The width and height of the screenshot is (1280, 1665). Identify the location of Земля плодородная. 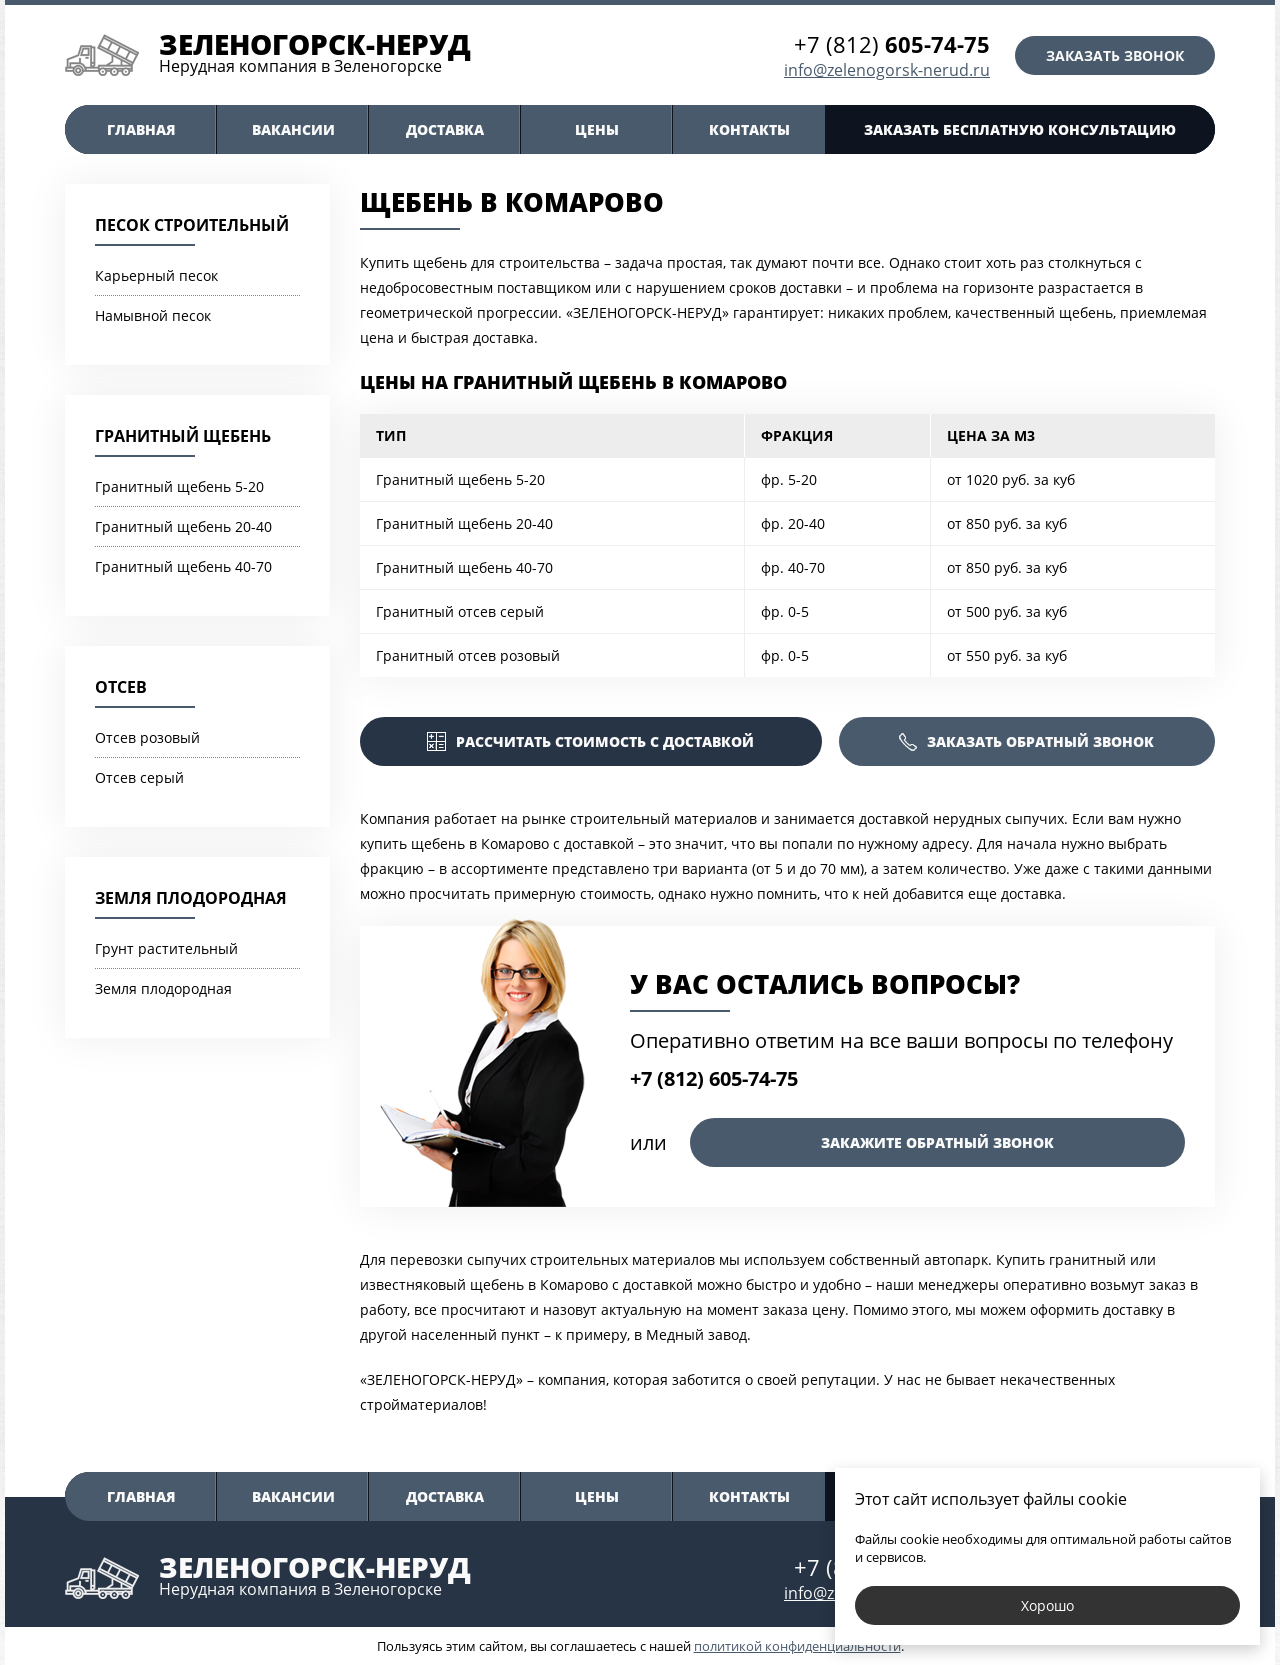
(191, 898).